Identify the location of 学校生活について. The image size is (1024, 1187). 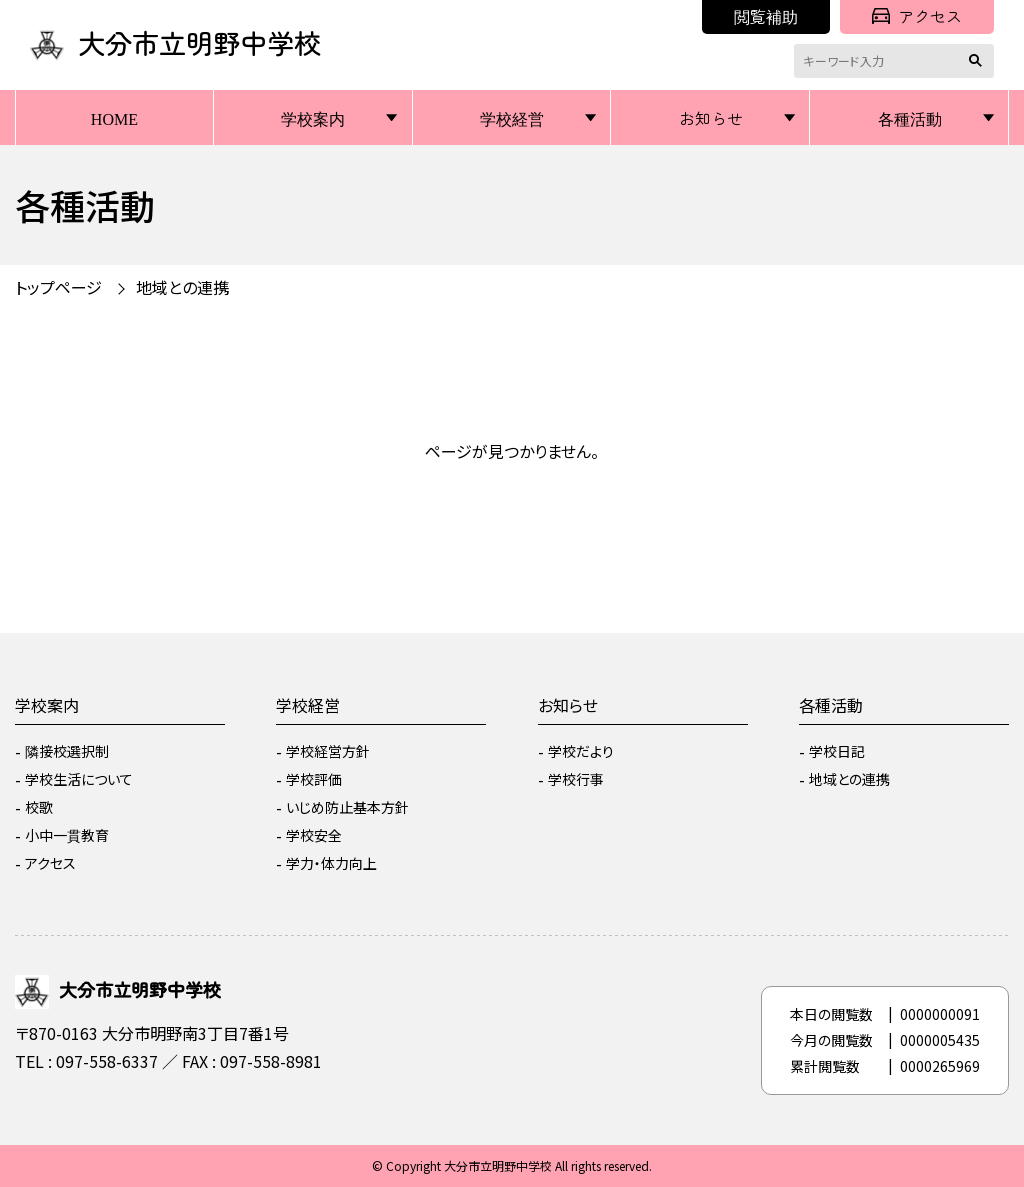
(79, 779).